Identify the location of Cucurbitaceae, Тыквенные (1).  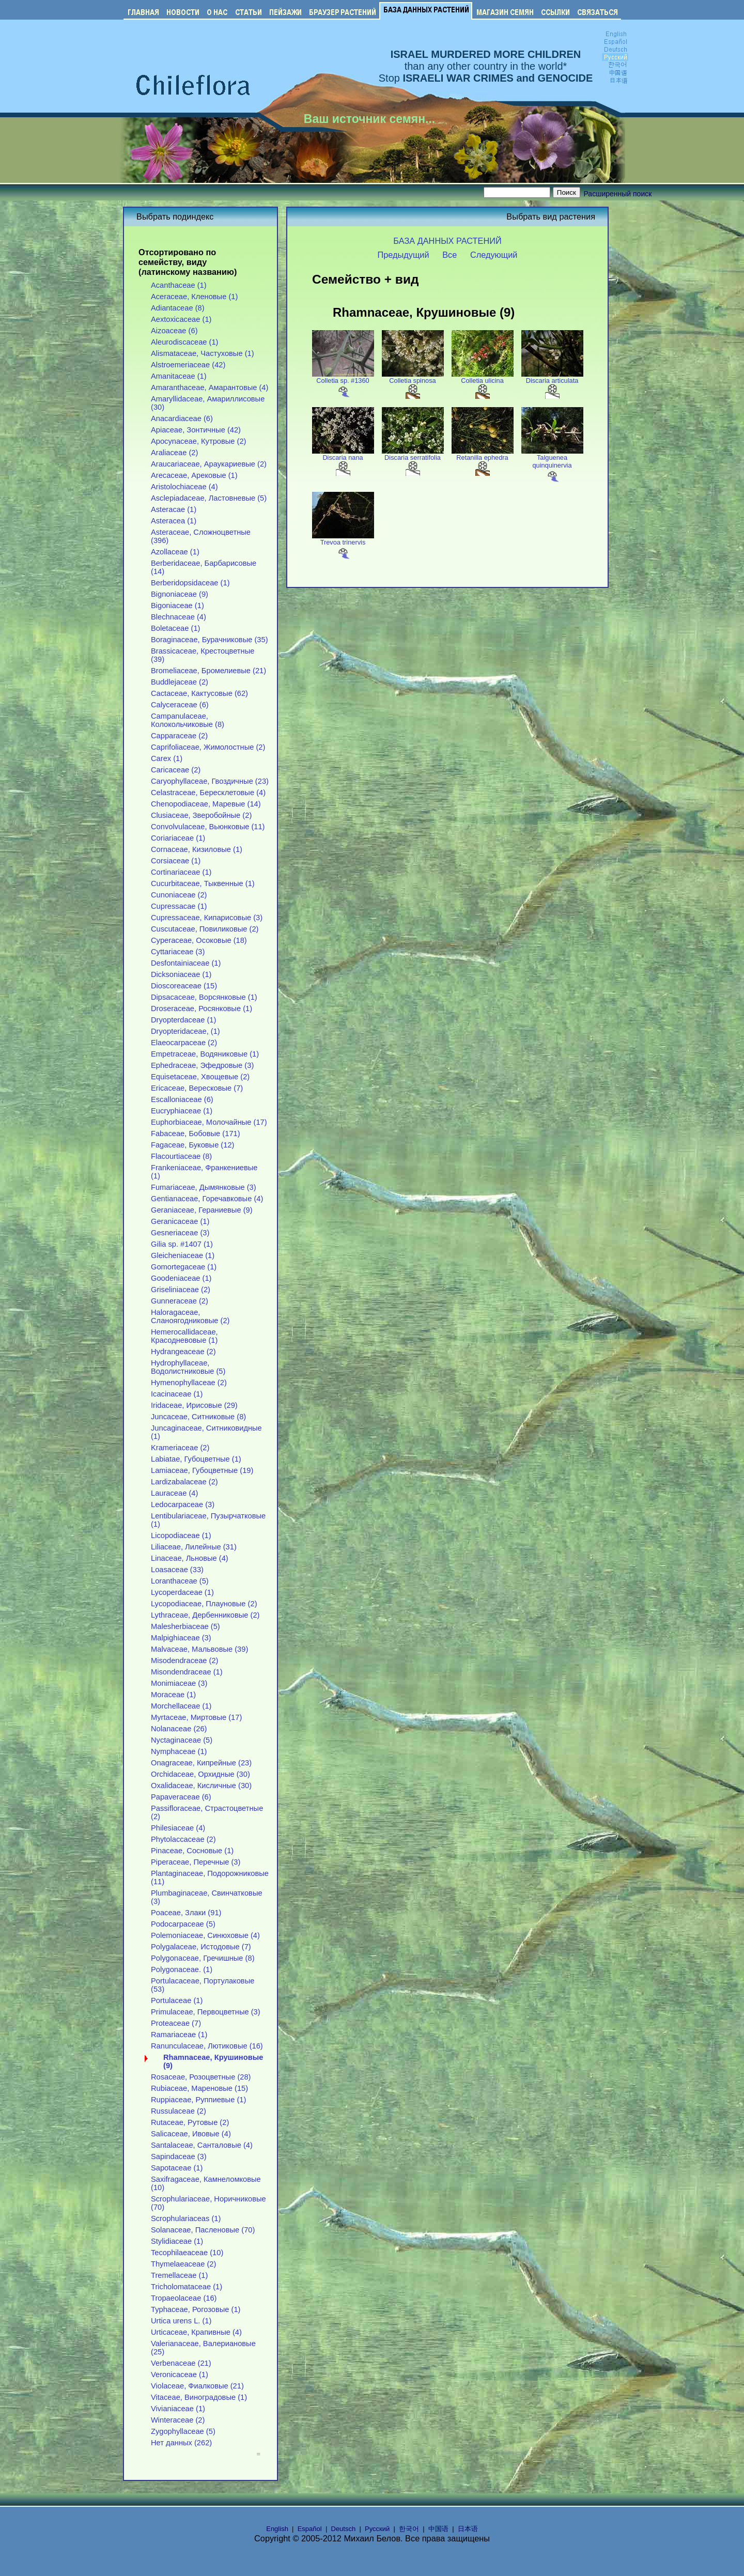
(203, 883).